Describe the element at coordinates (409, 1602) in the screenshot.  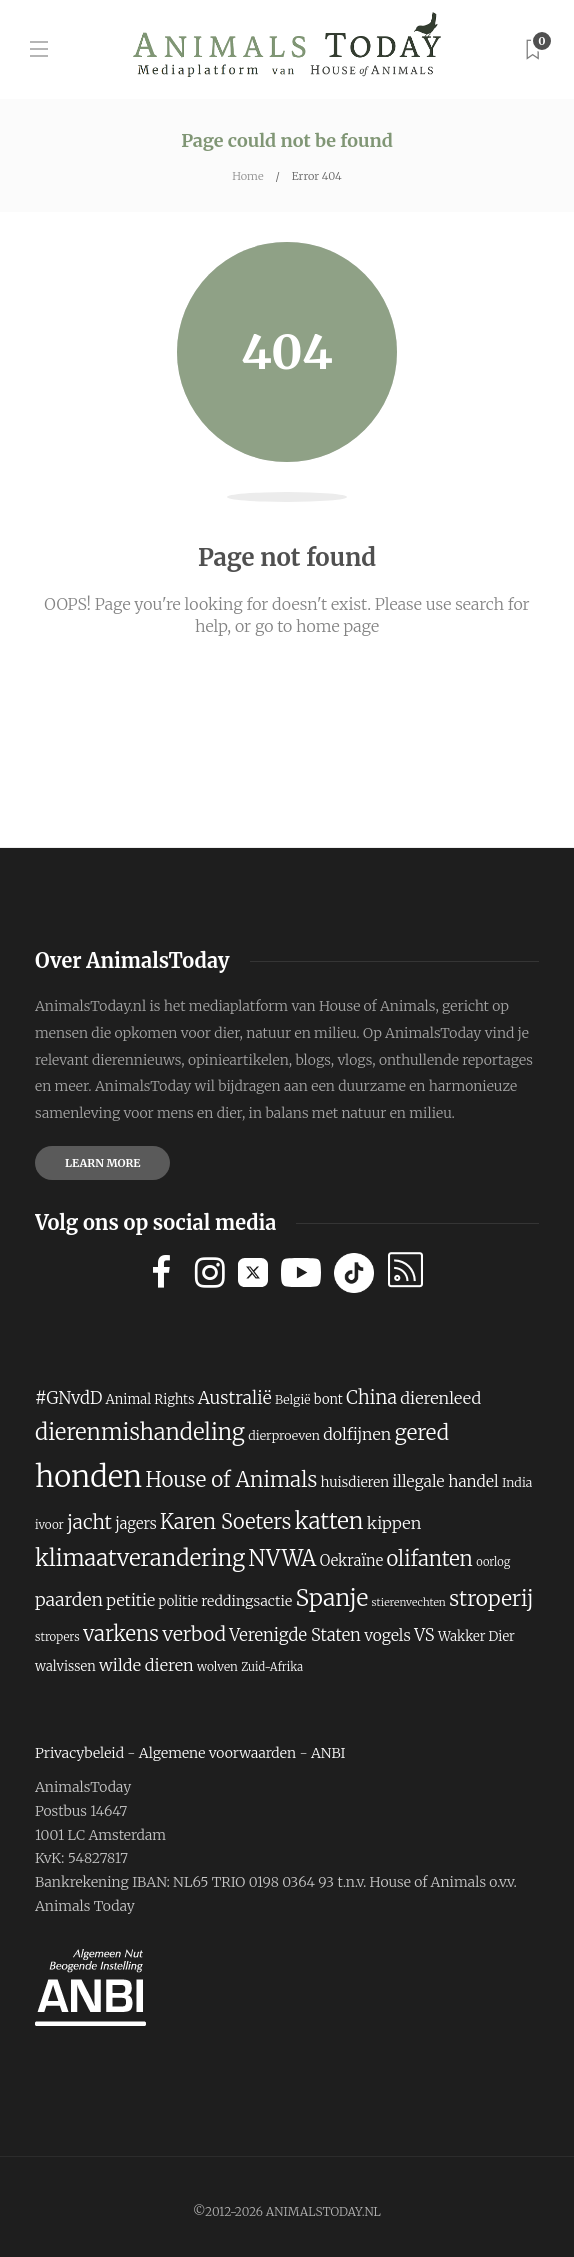
I see `stierenvechten [stierenvechten (159 items)]` at that location.